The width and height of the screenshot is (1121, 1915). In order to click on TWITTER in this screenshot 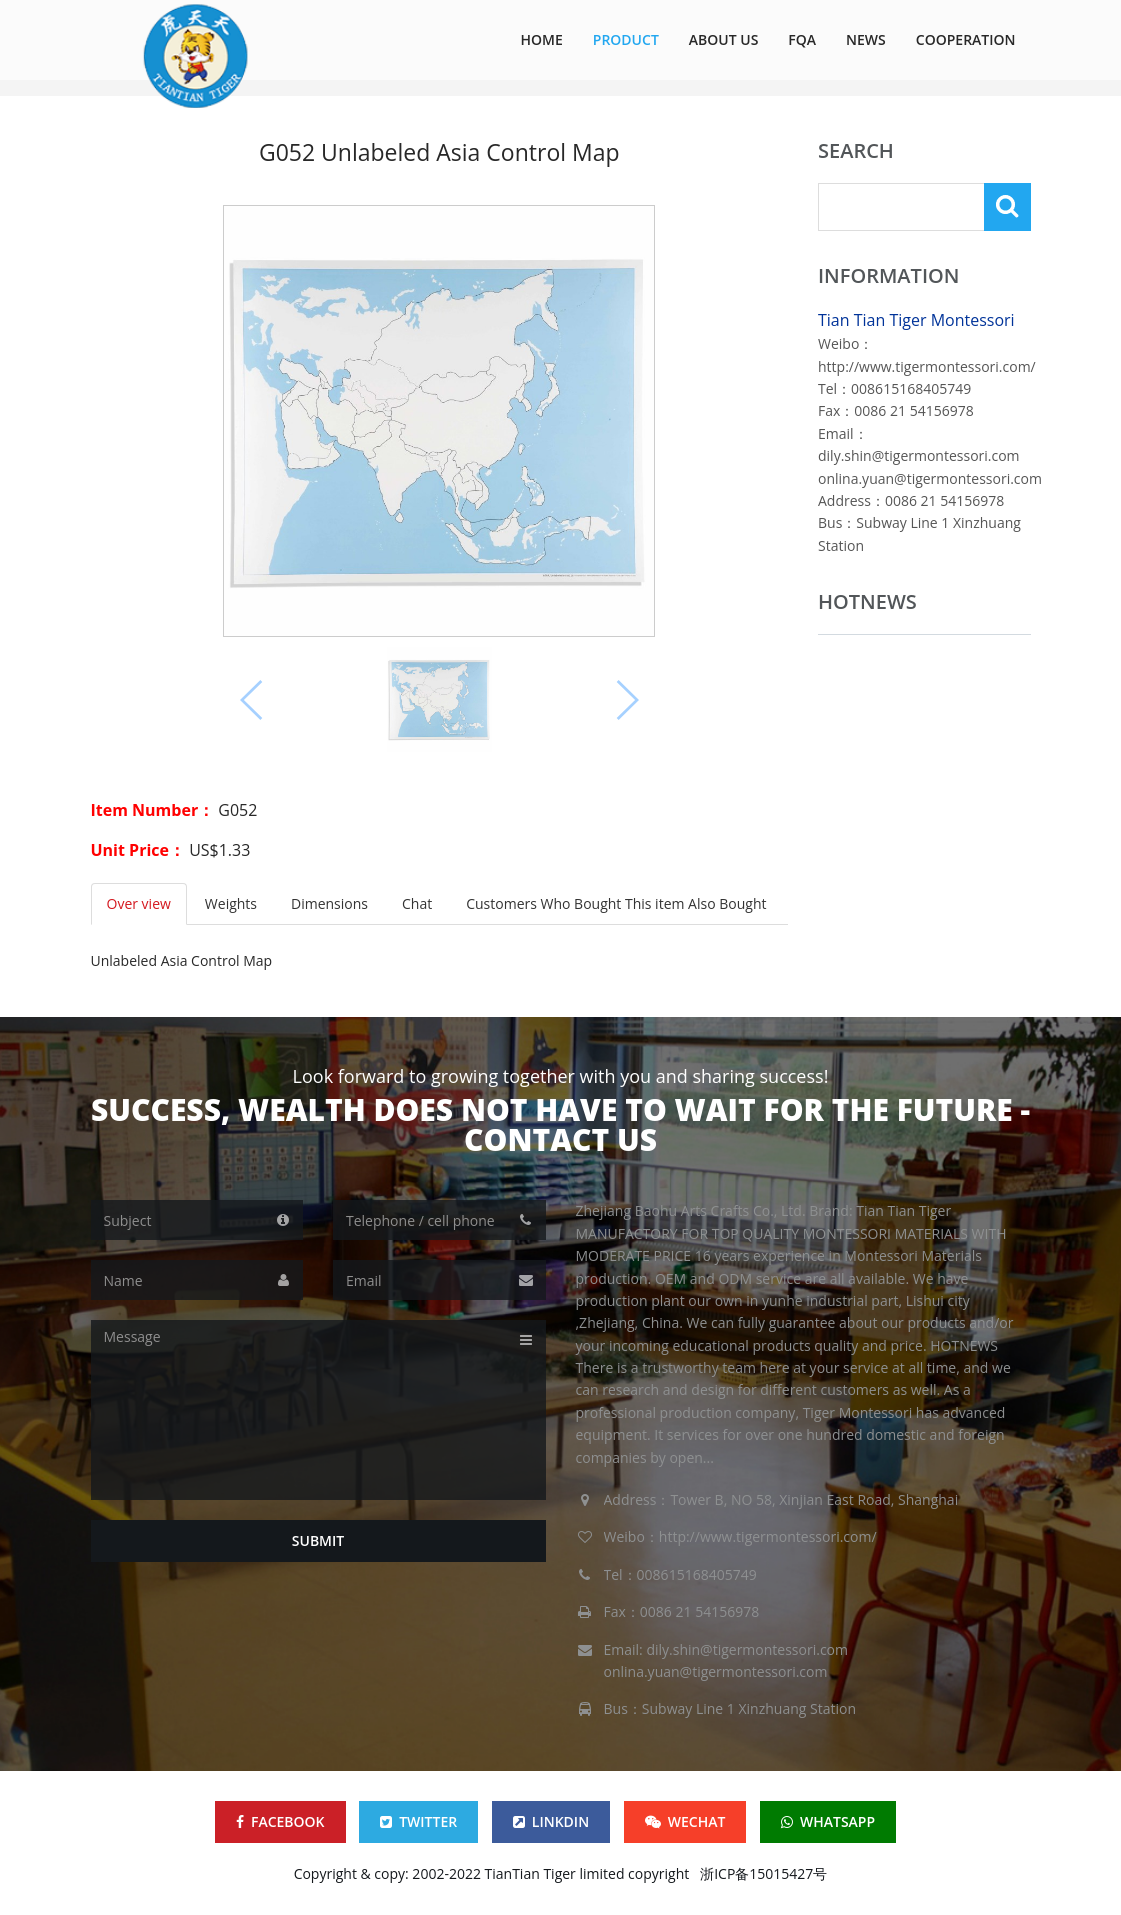, I will do `click(418, 1821)`.